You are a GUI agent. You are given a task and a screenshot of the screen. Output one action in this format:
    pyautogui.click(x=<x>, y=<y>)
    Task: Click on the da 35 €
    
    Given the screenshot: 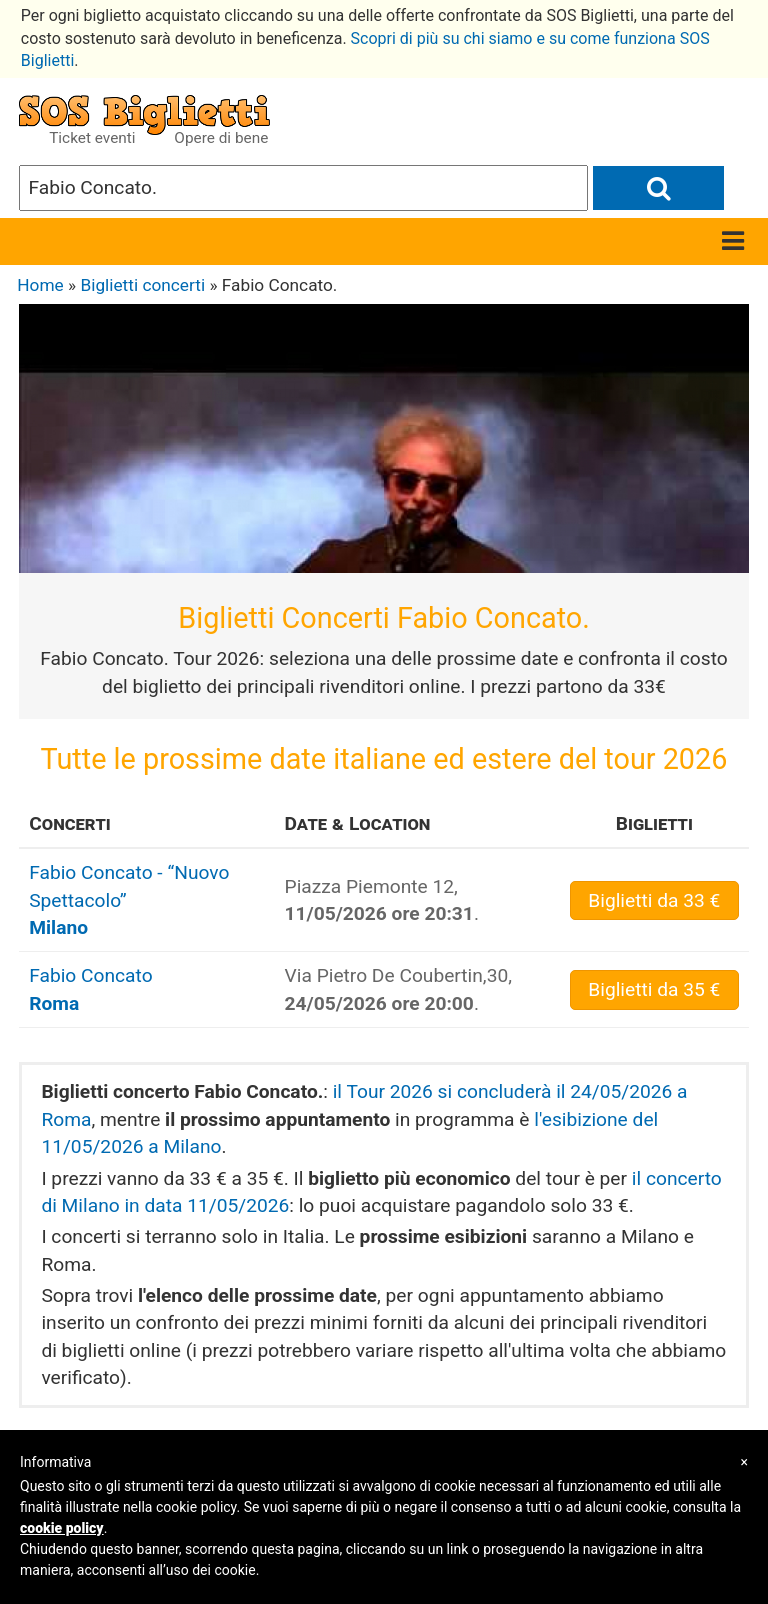 What is the action you would take?
    pyautogui.click(x=654, y=989)
    